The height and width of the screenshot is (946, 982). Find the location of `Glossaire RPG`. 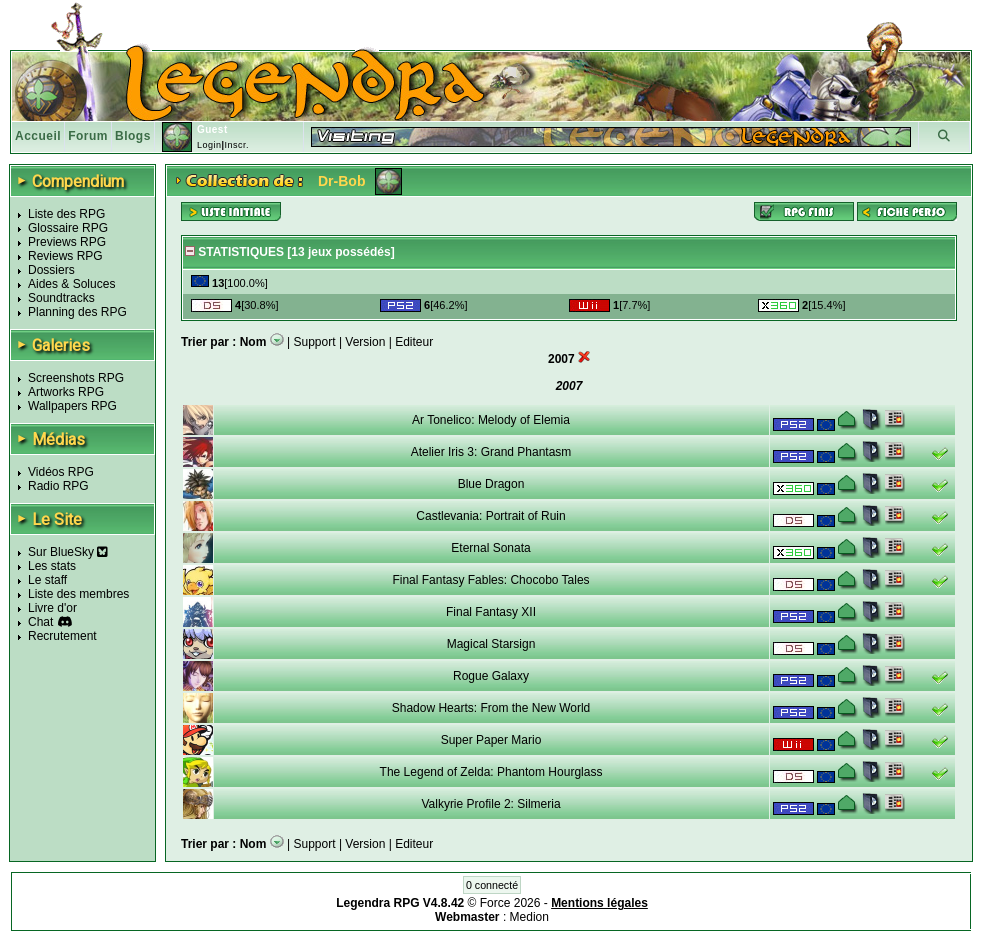

Glossaire RPG is located at coordinates (68, 228).